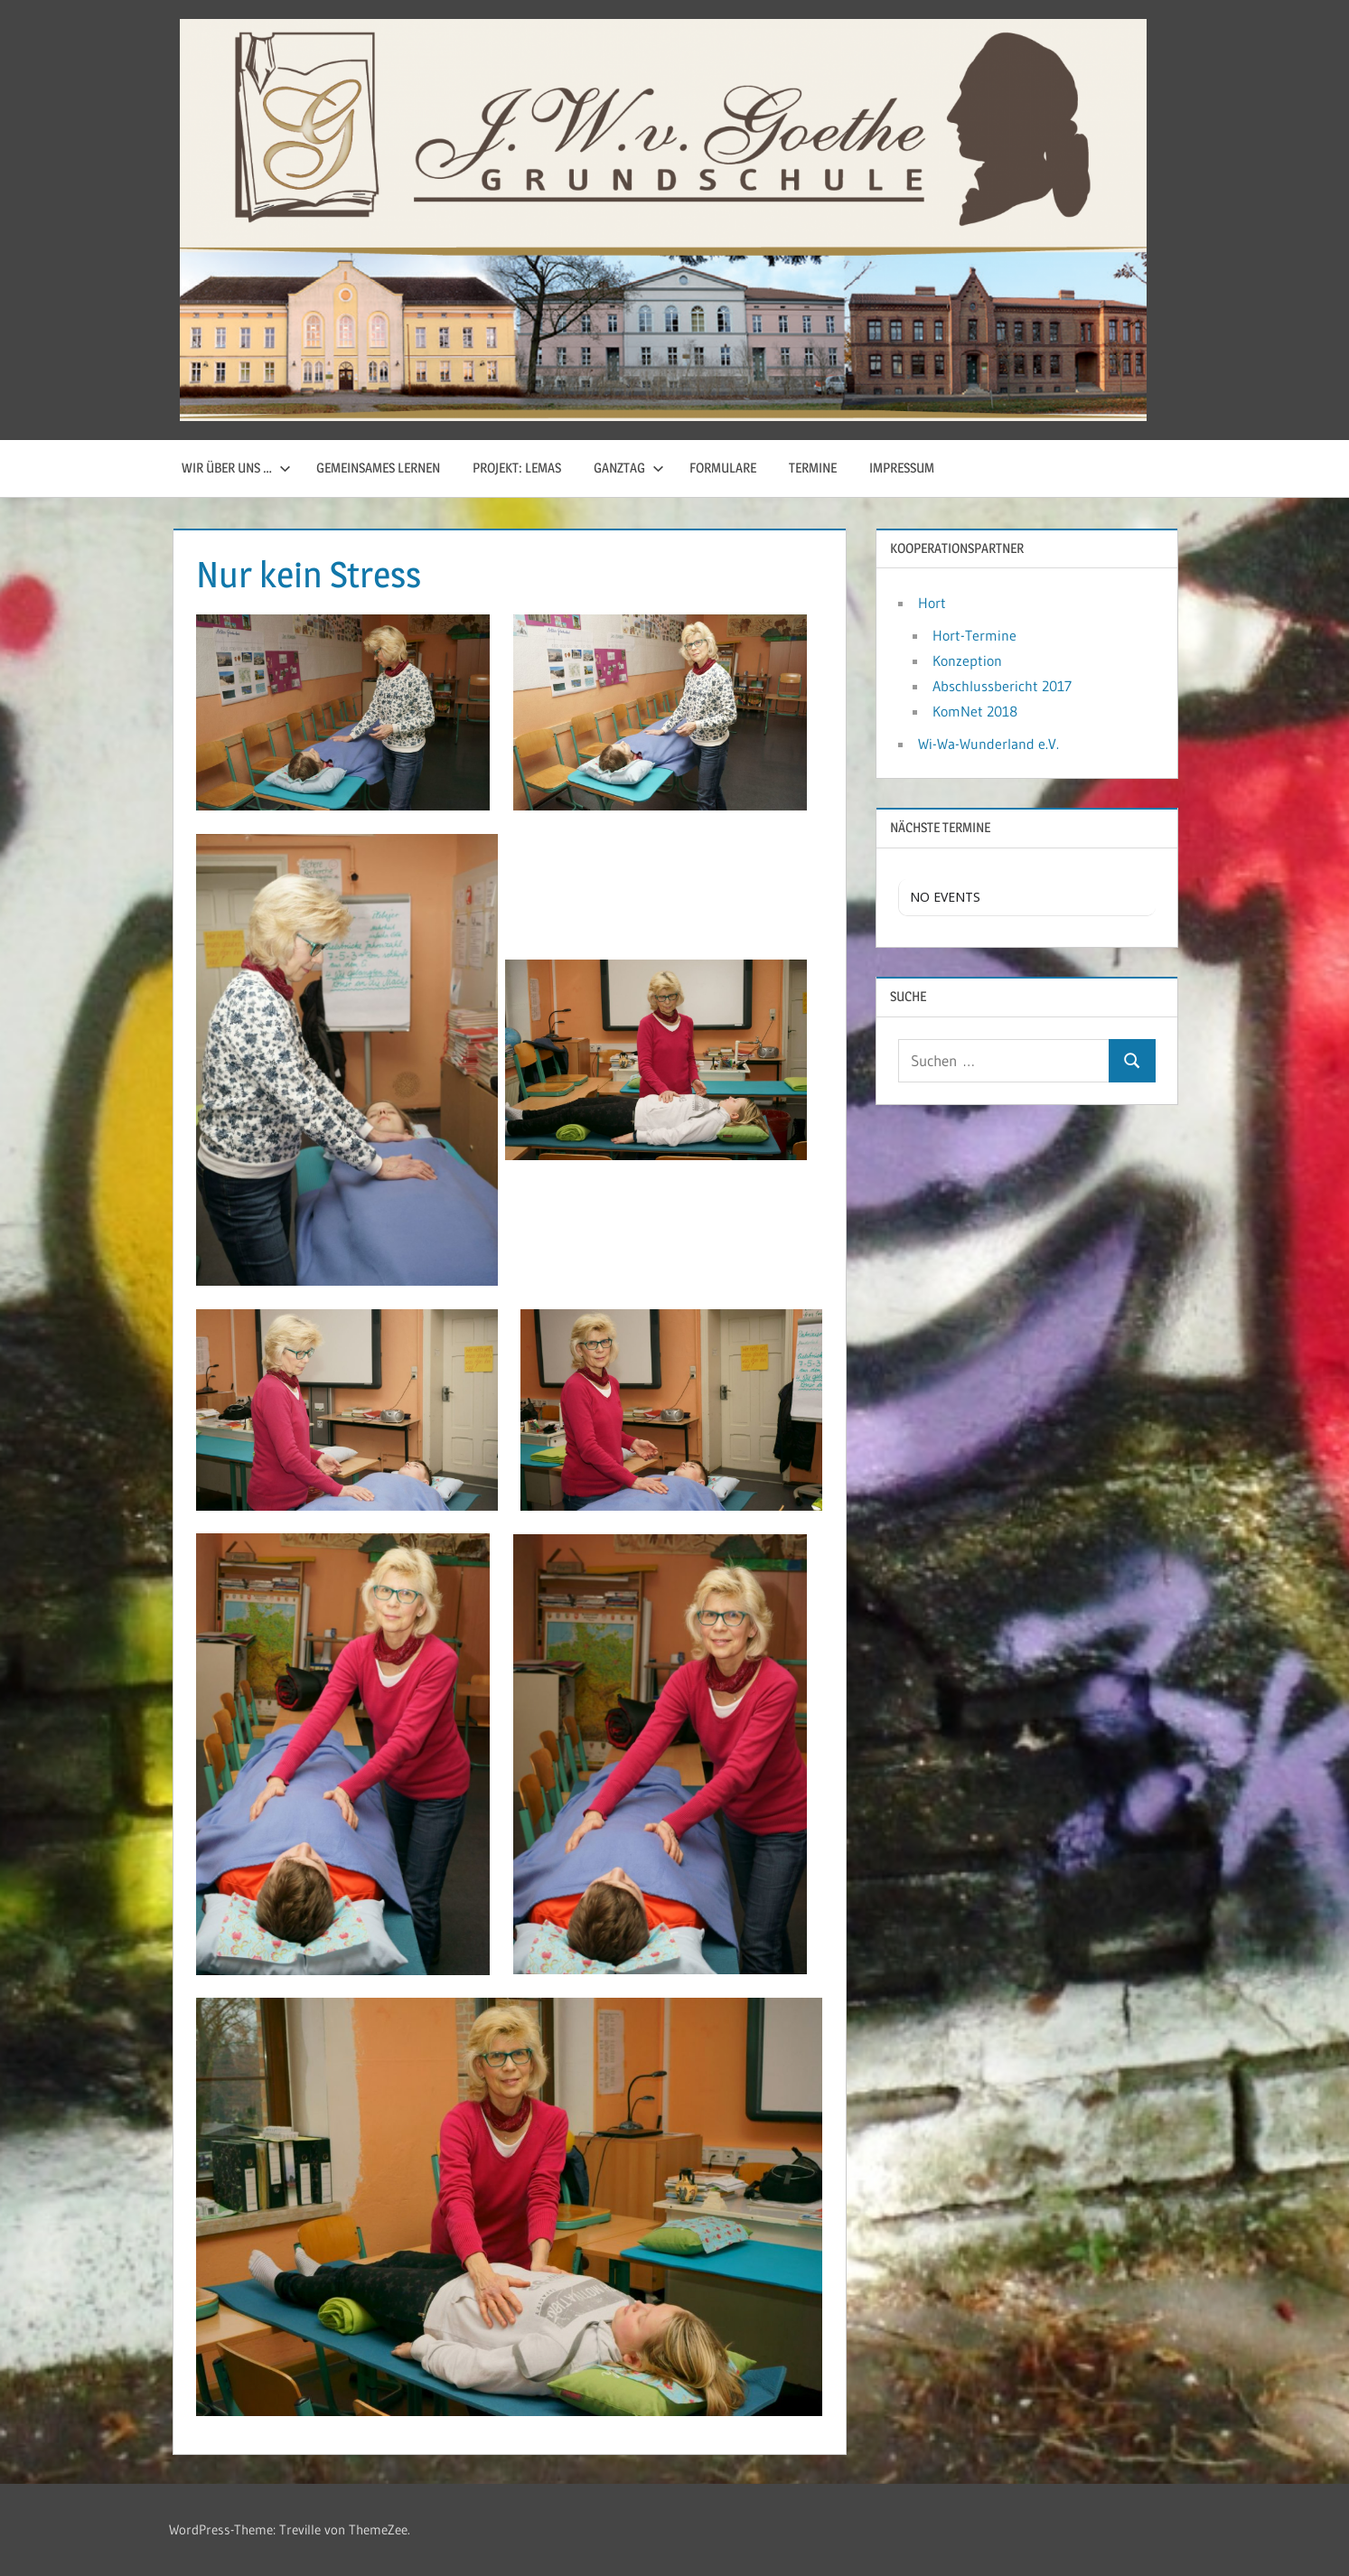 The height and width of the screenshot is (2576, 1349). Describe the element at coordinates (974, 711) in the screenshot. I see `KomNet 2018` at that location.